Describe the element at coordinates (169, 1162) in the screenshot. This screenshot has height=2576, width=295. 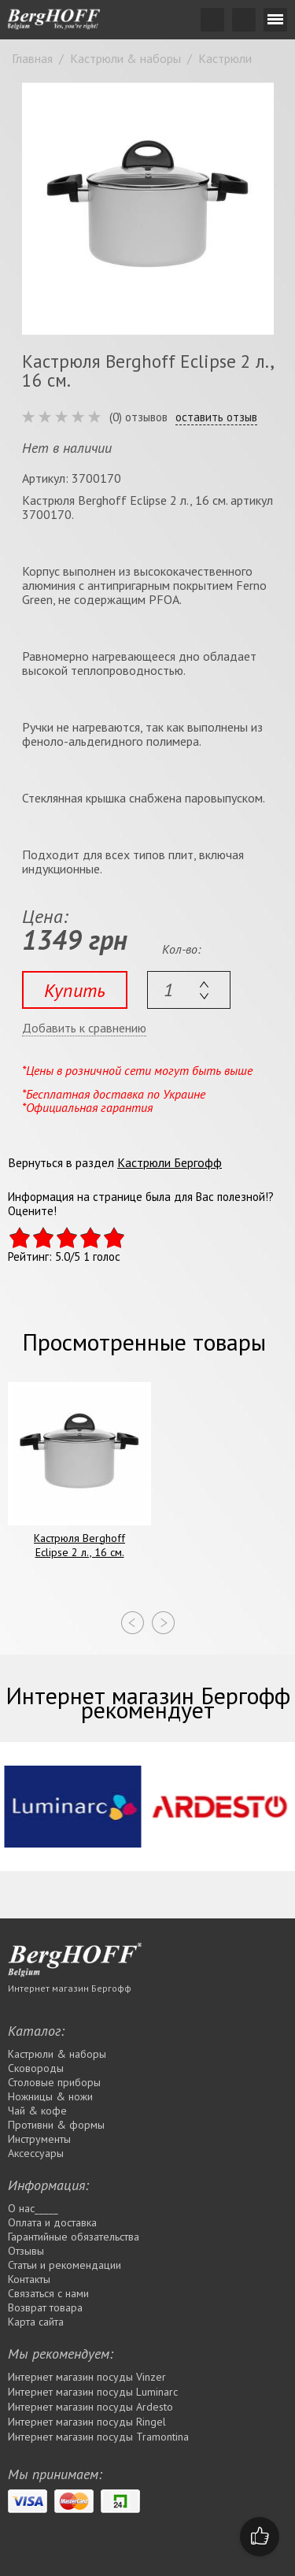
I see `Кастрюли Бергофф` at that location.